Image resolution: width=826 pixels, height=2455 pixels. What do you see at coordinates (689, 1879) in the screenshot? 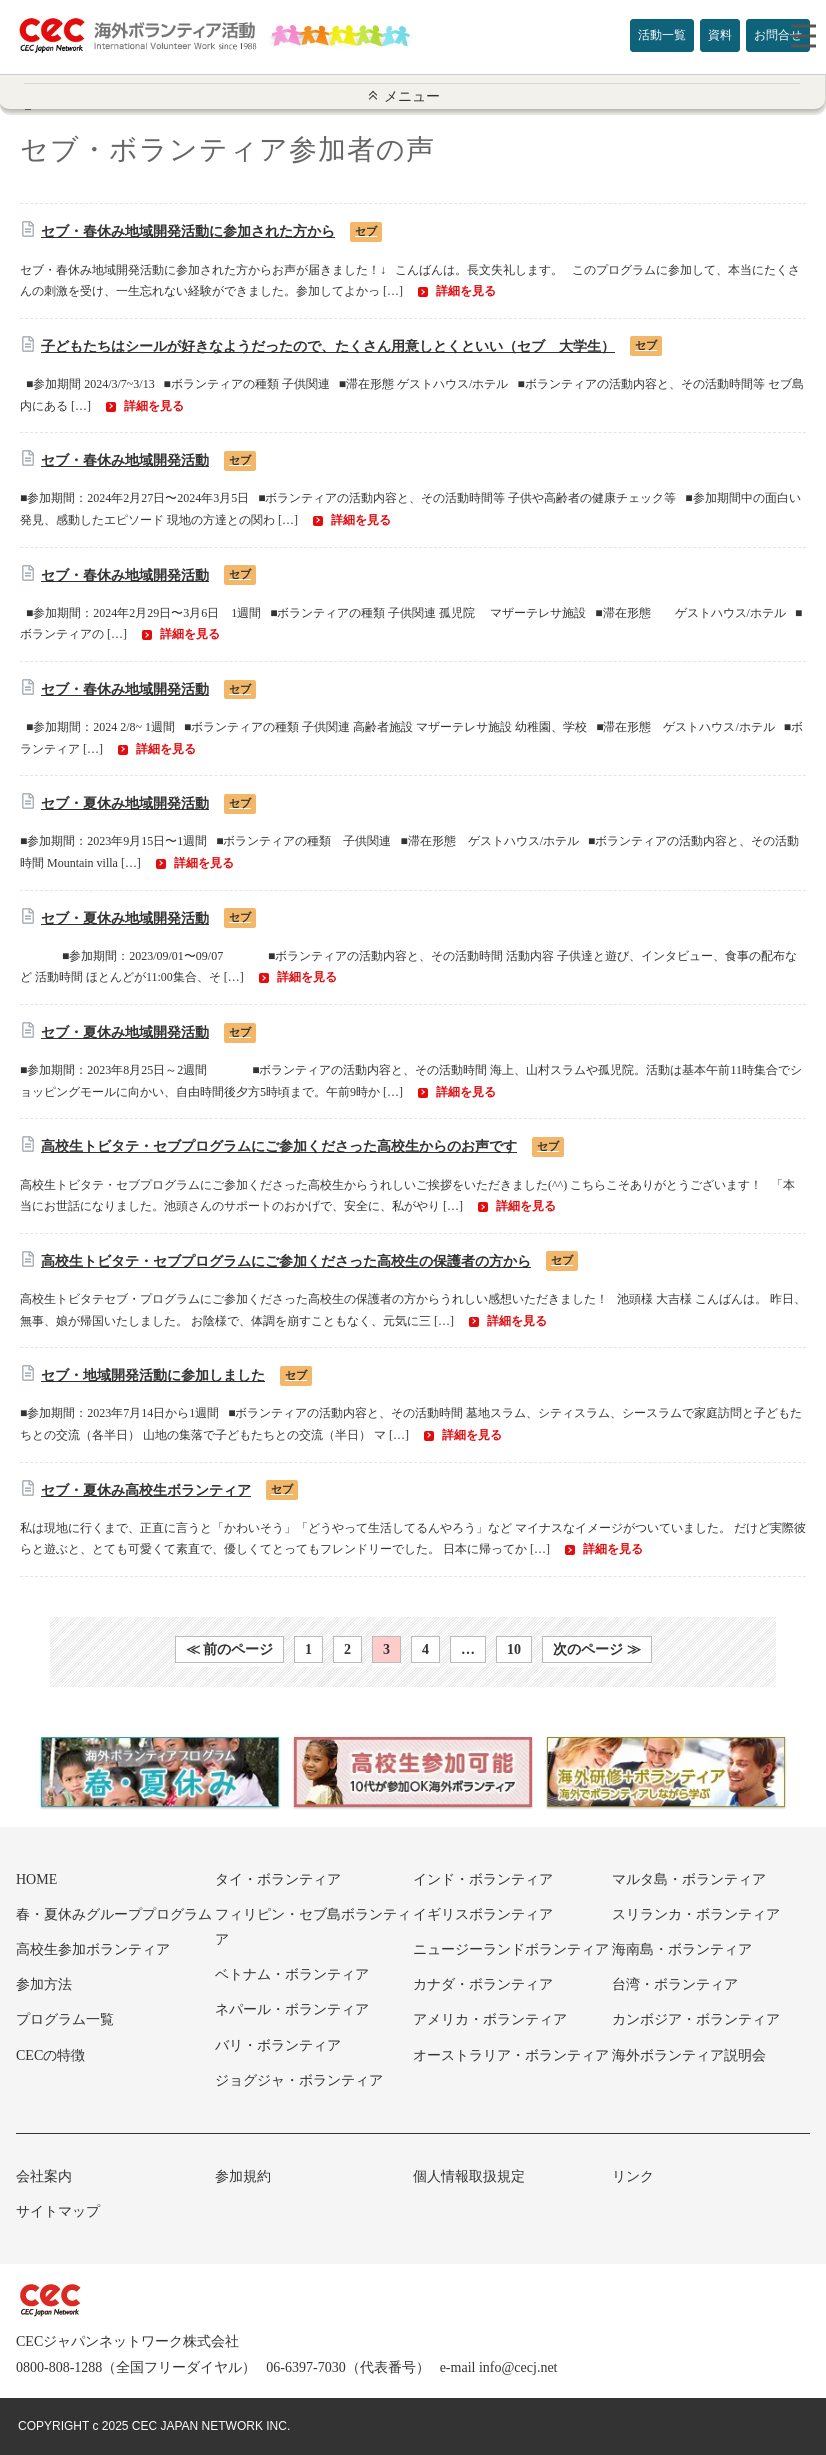
I see `マルタ島・ボランティア` at bounding box center [689, 1879].